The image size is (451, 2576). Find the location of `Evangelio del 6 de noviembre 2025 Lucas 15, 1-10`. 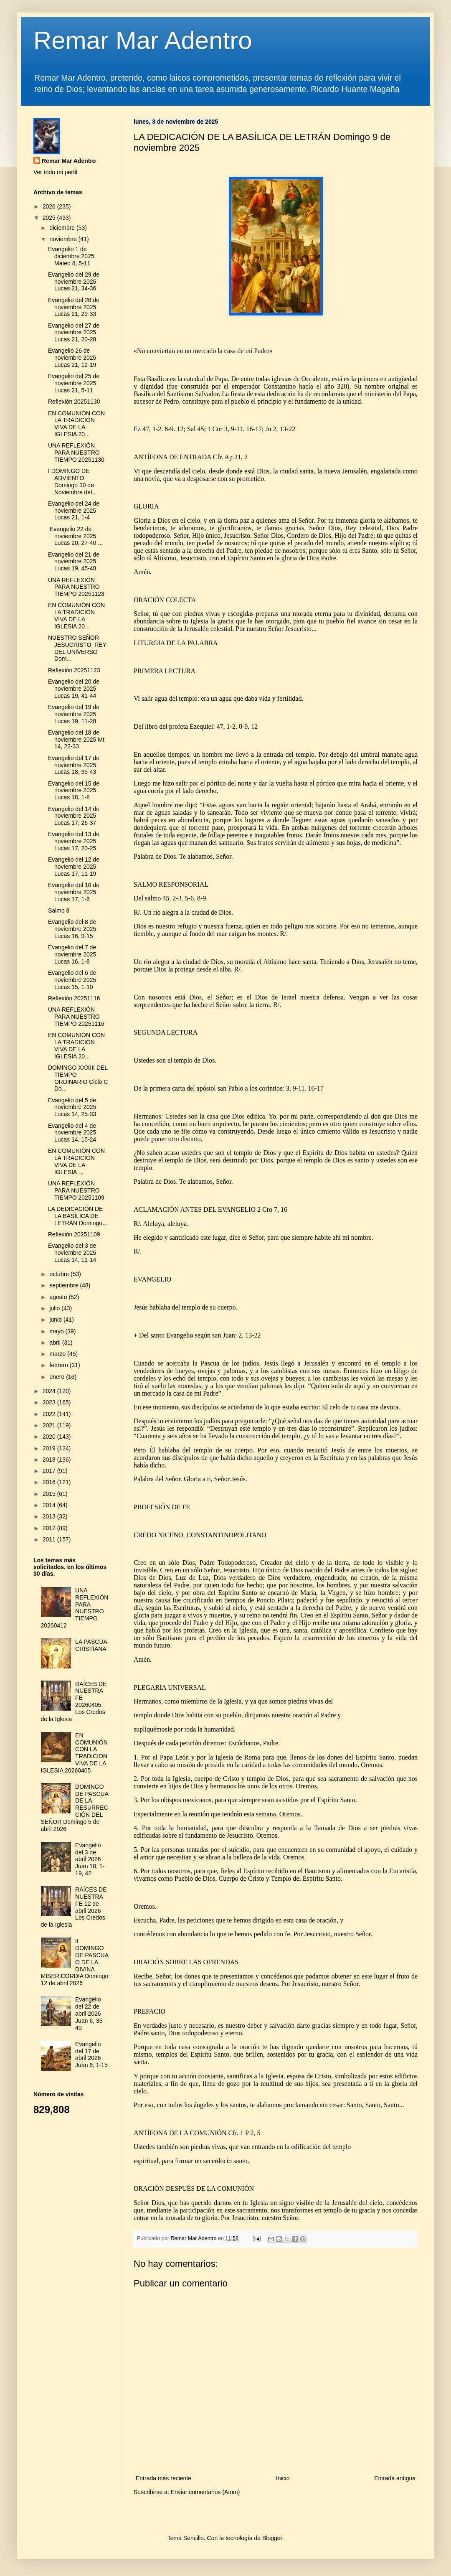

Evangelio del 6 de noviembre 2025 Lucas 15, 1-10 is located at coordinates (72, 979).